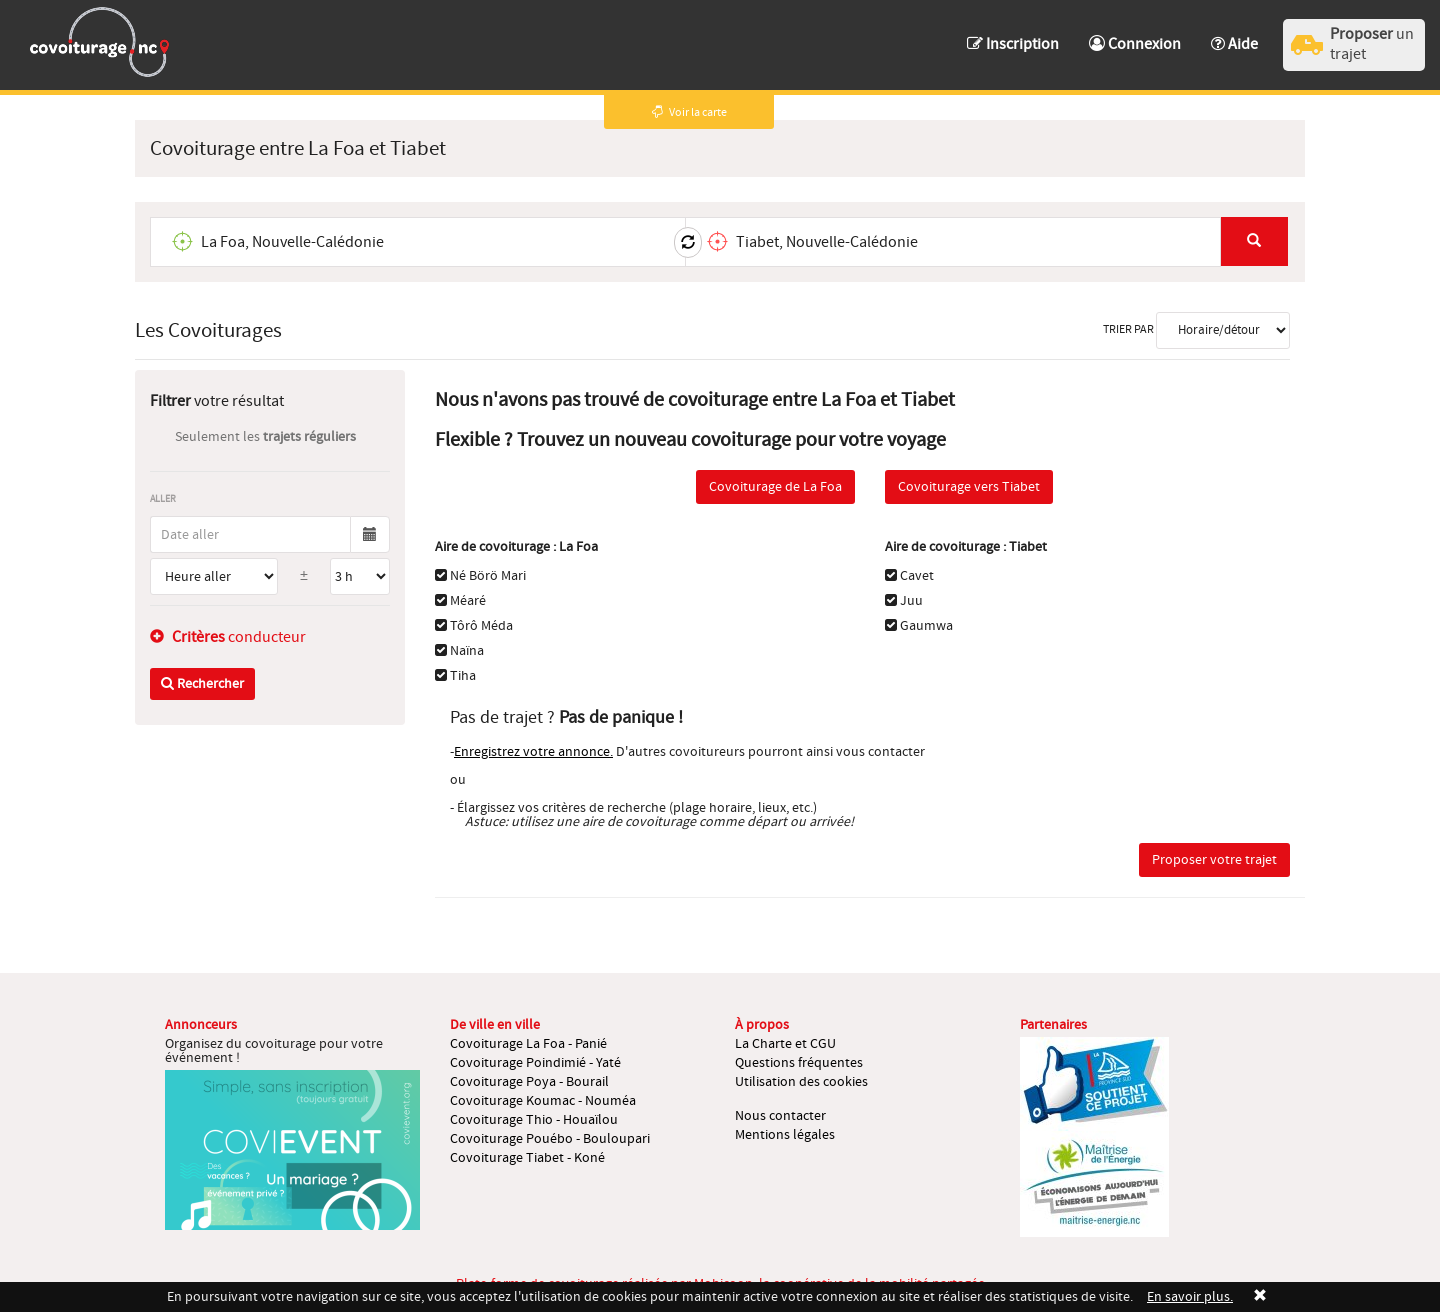  I want to click on Mentions légales, so click(785, 1135).